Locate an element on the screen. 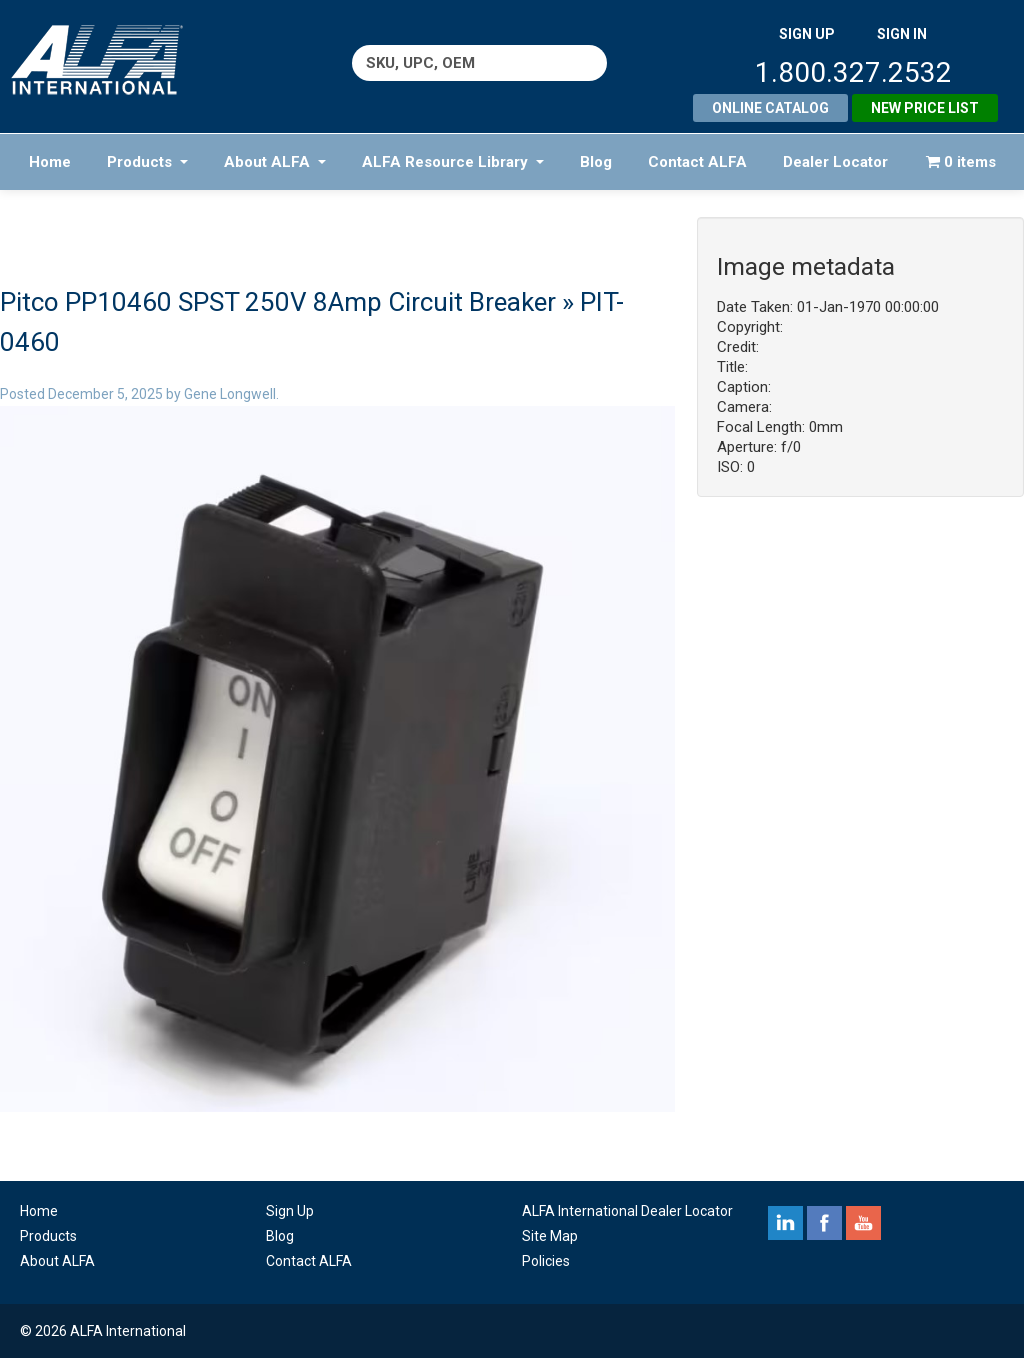 The image size is (1024, 1358). Policies is located at coordinates (546, 1261).